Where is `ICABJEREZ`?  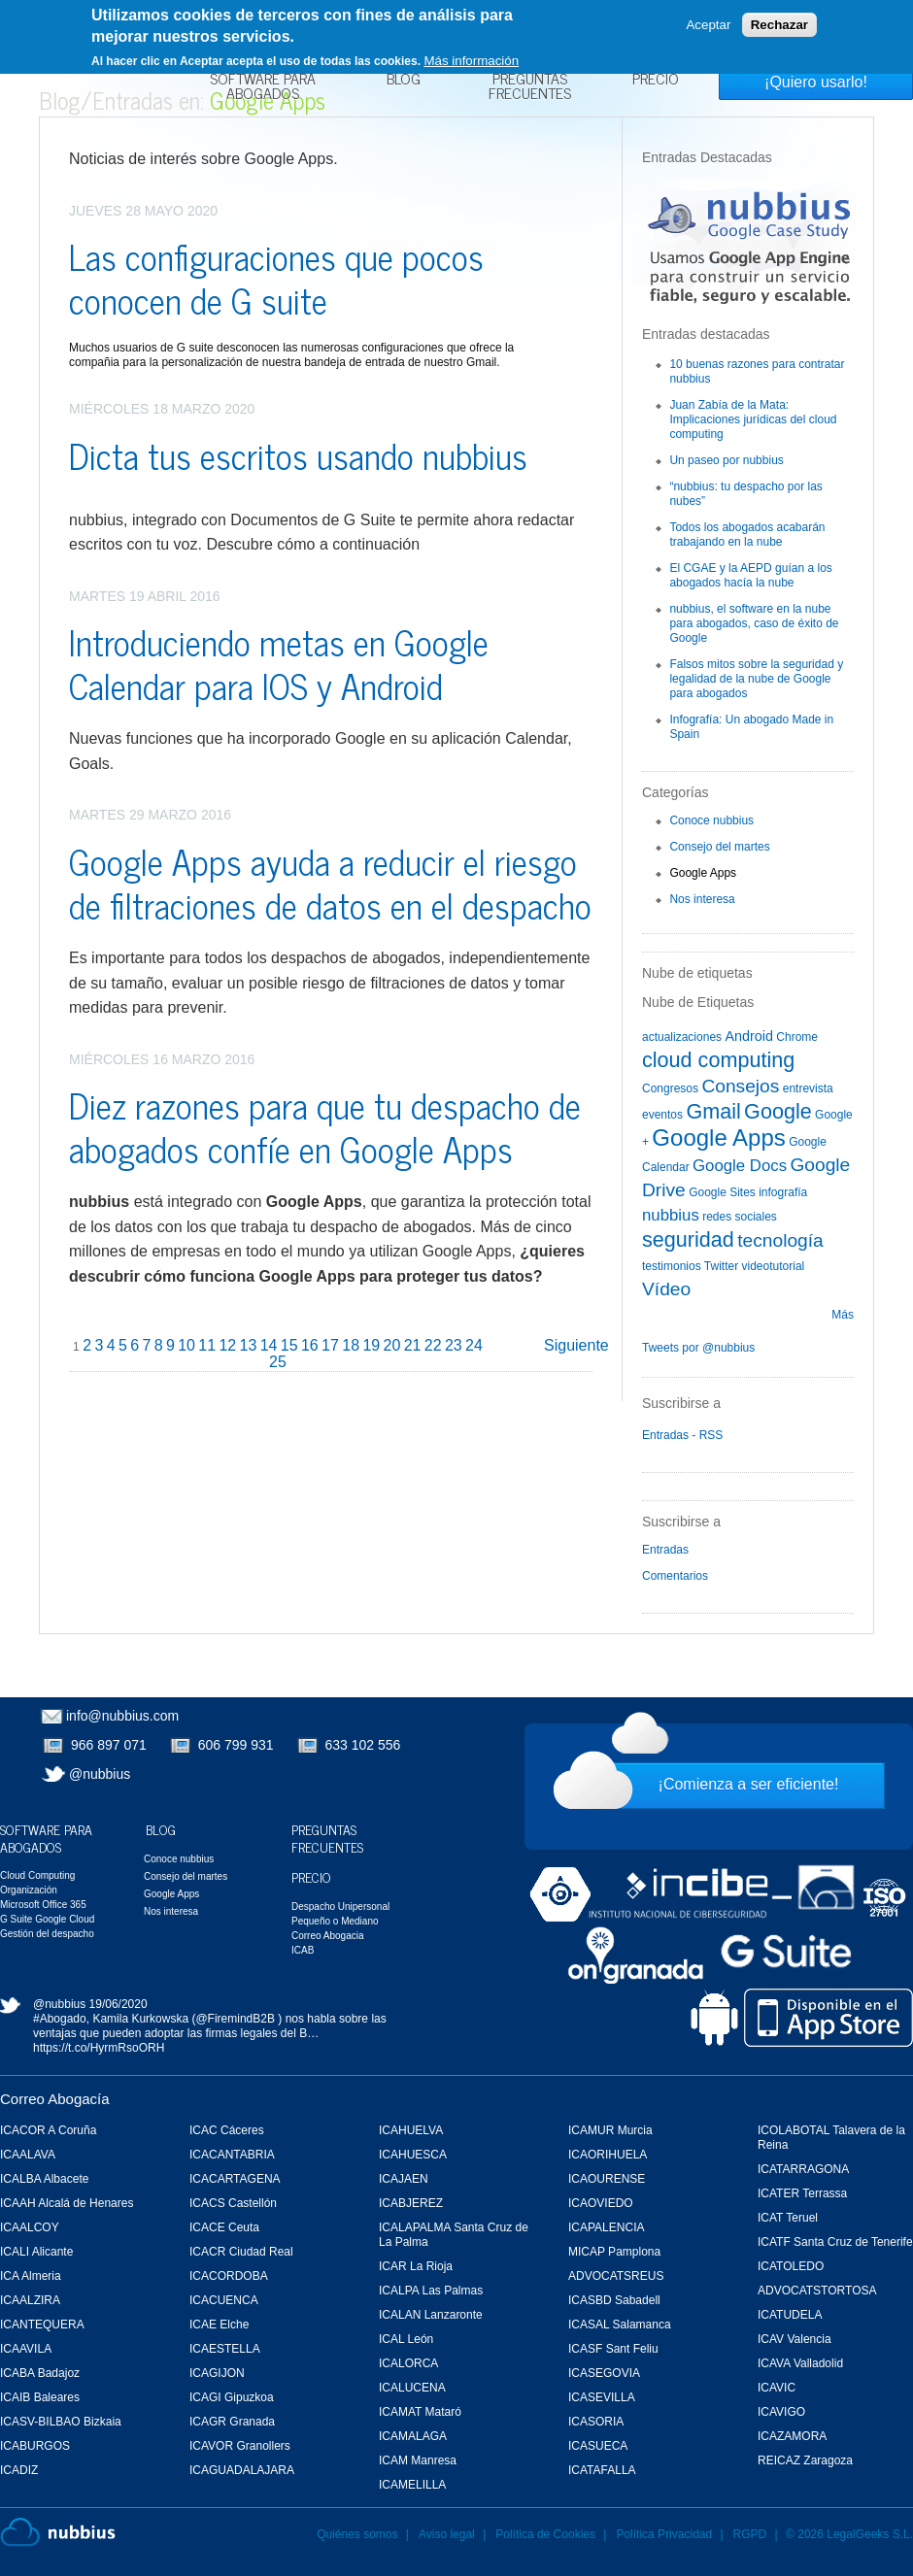 ICABJEREZ is located at coordinates (411, 2203).